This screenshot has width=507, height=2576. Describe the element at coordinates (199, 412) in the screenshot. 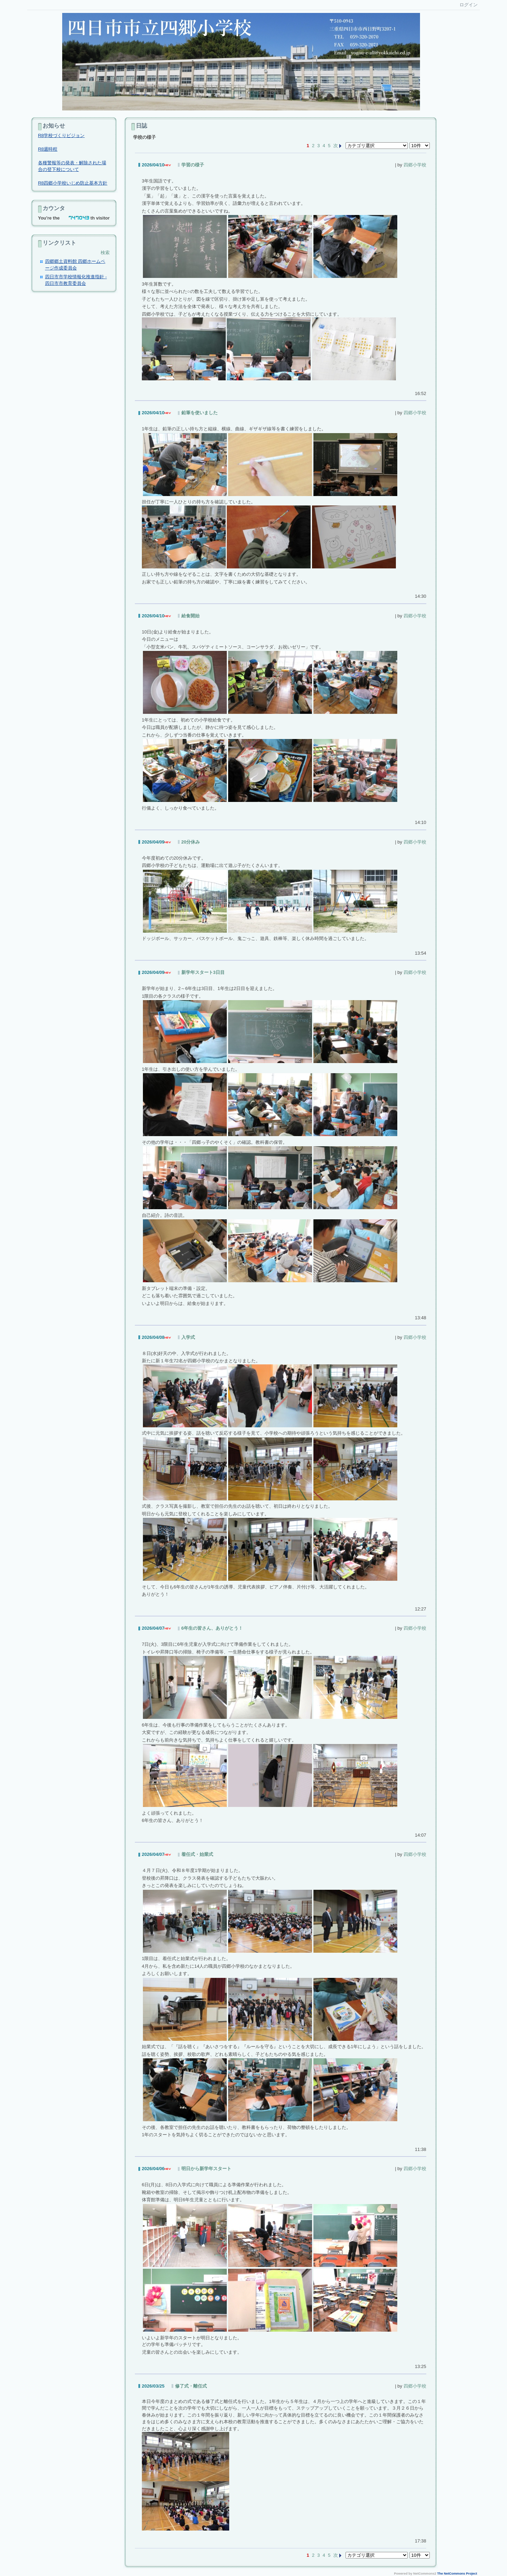

I see `鉛筆を使いました` at that location.